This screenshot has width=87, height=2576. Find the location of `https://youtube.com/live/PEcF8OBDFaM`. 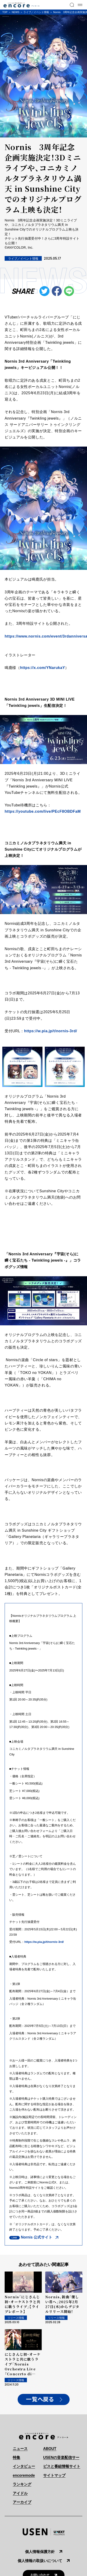

https://youtube.com/live/PEcF8OBDFaM is located at coordinates (43, 811).